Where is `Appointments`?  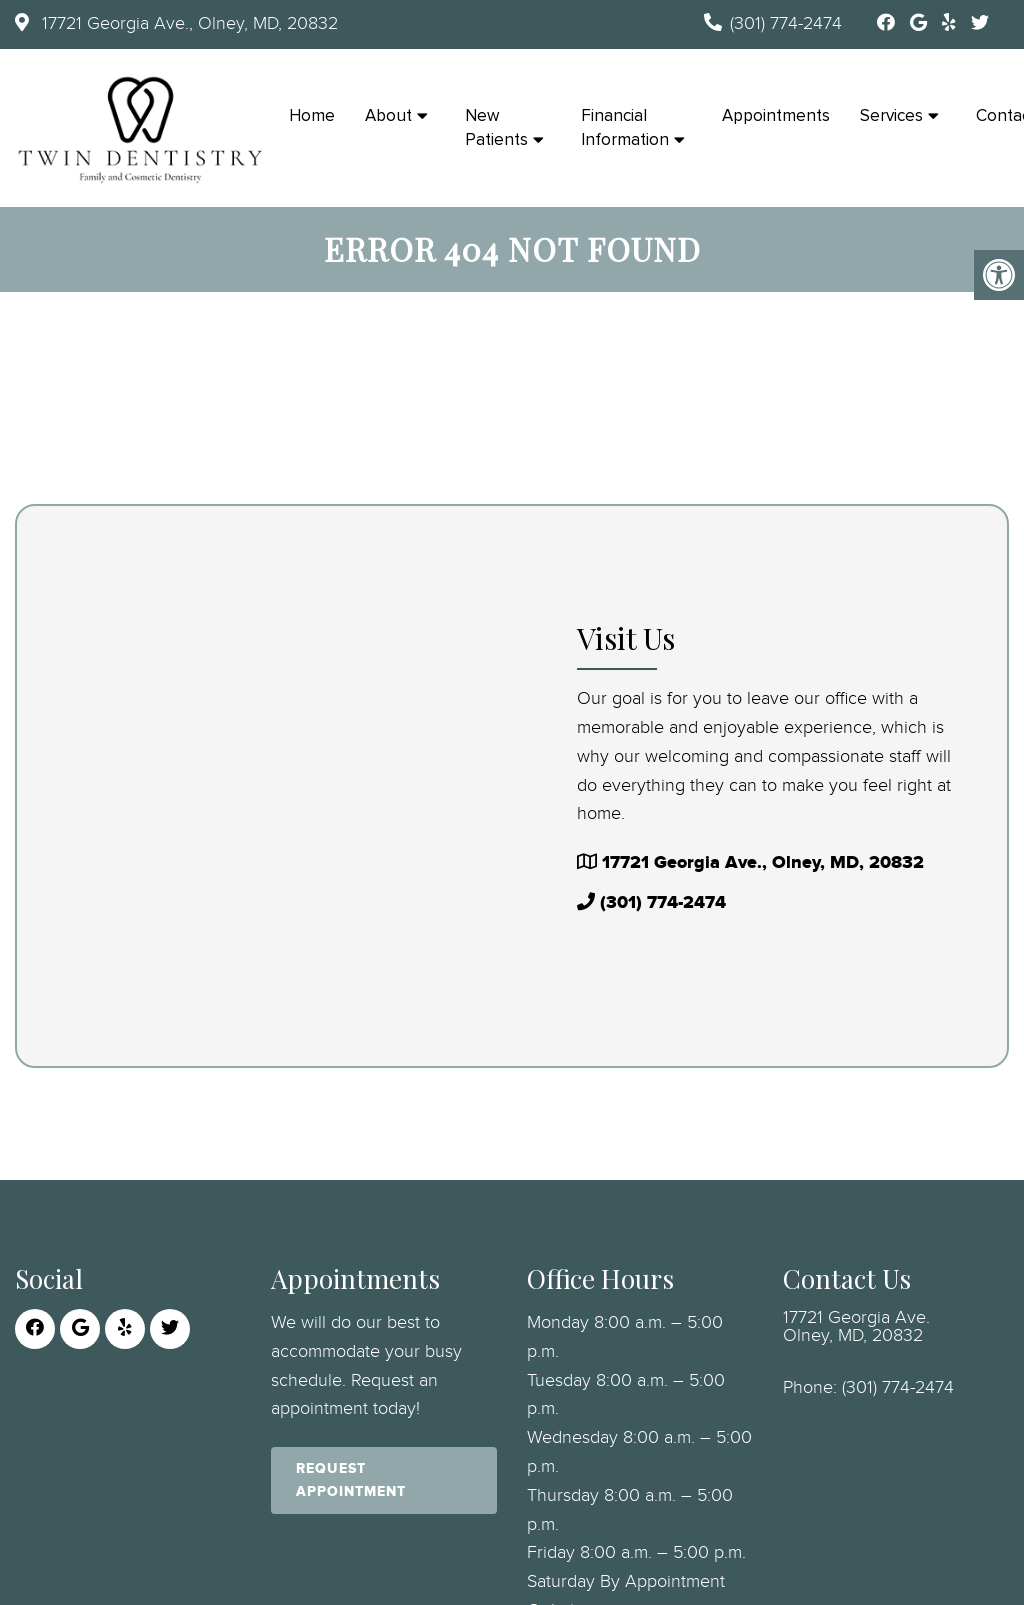
Appointments is located at coordinates (776, 115).